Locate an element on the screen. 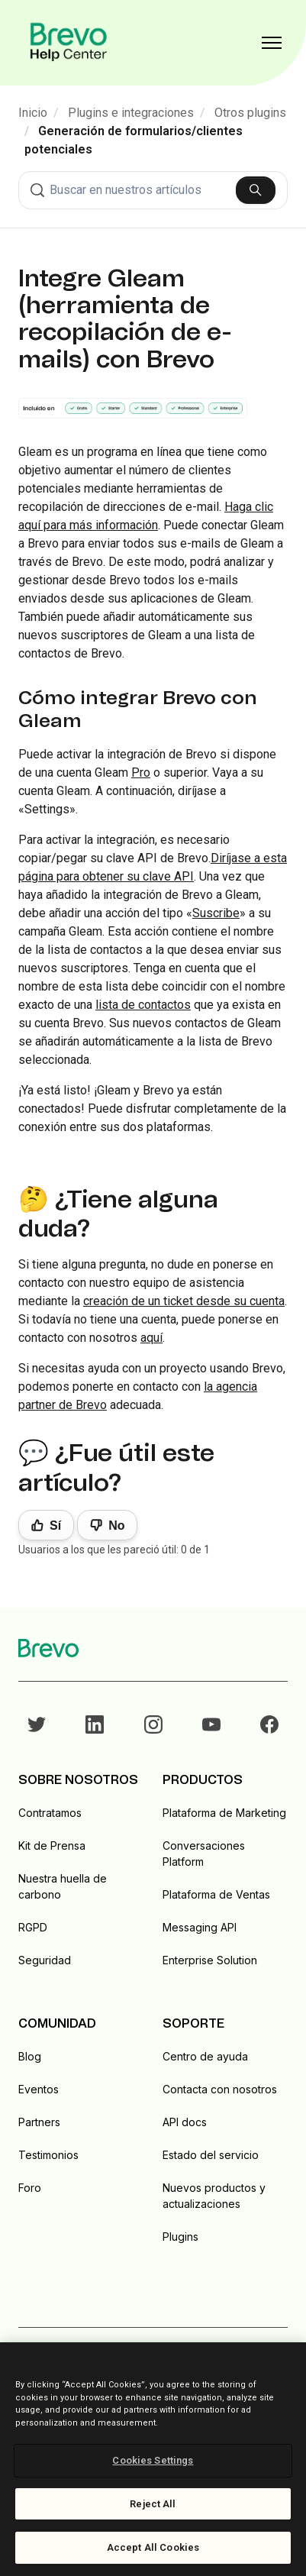 The image size is (306, 2576). Testimonios is located at coordinates (48, 2154).